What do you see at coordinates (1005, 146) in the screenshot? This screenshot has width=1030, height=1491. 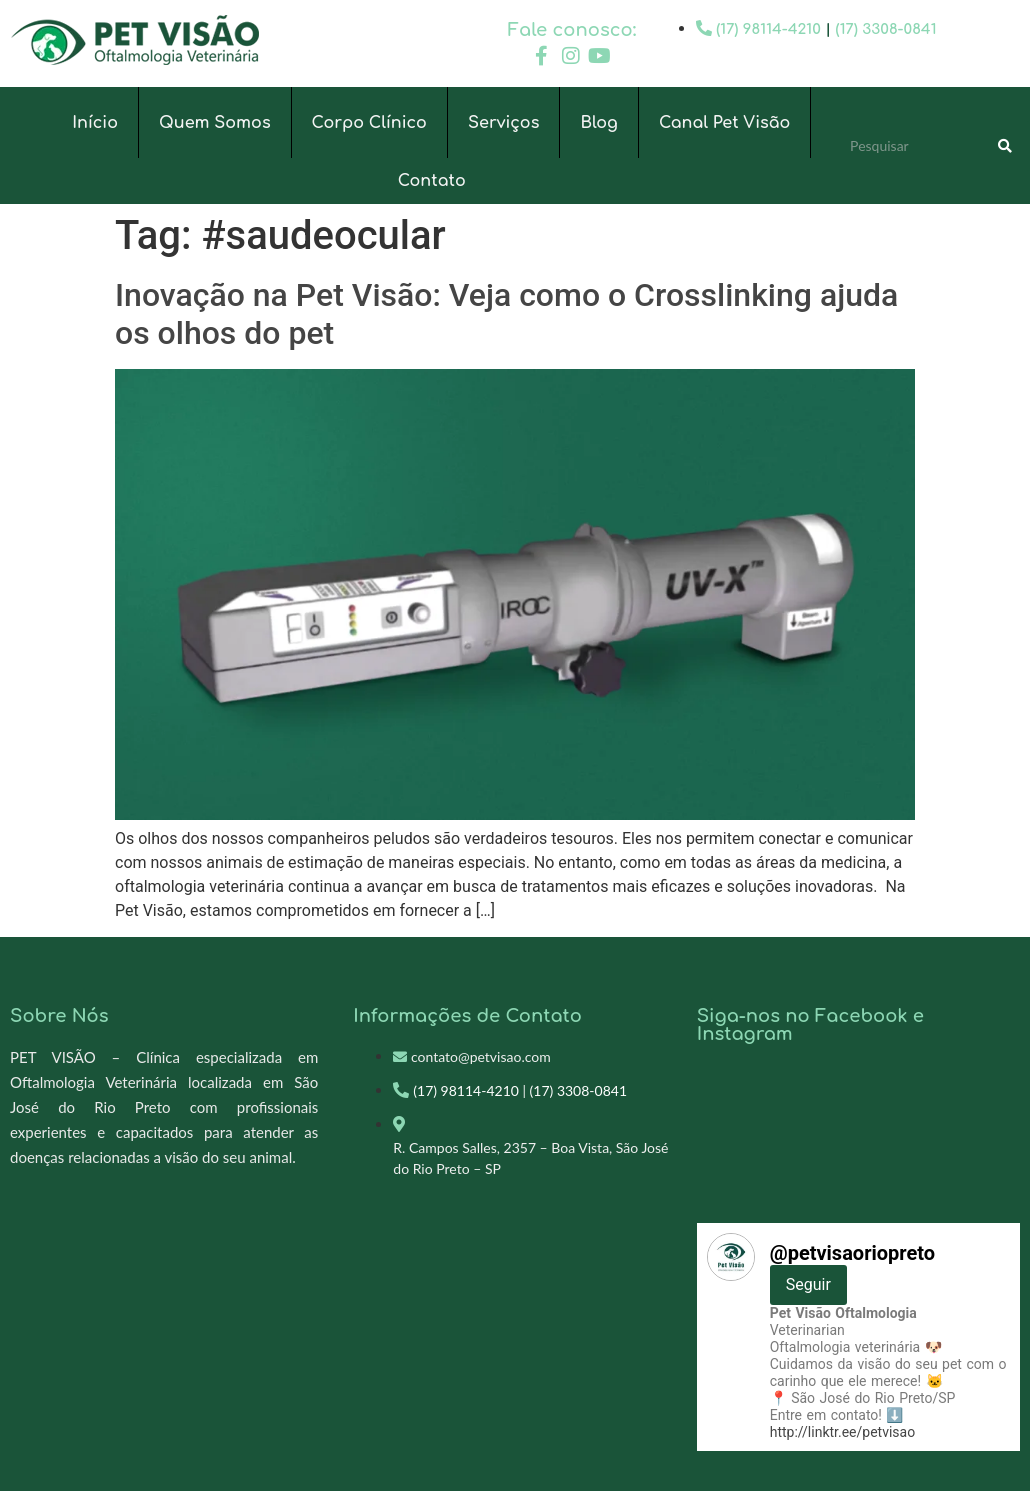 I see `[Search]` at bounding box center [1005, 146].